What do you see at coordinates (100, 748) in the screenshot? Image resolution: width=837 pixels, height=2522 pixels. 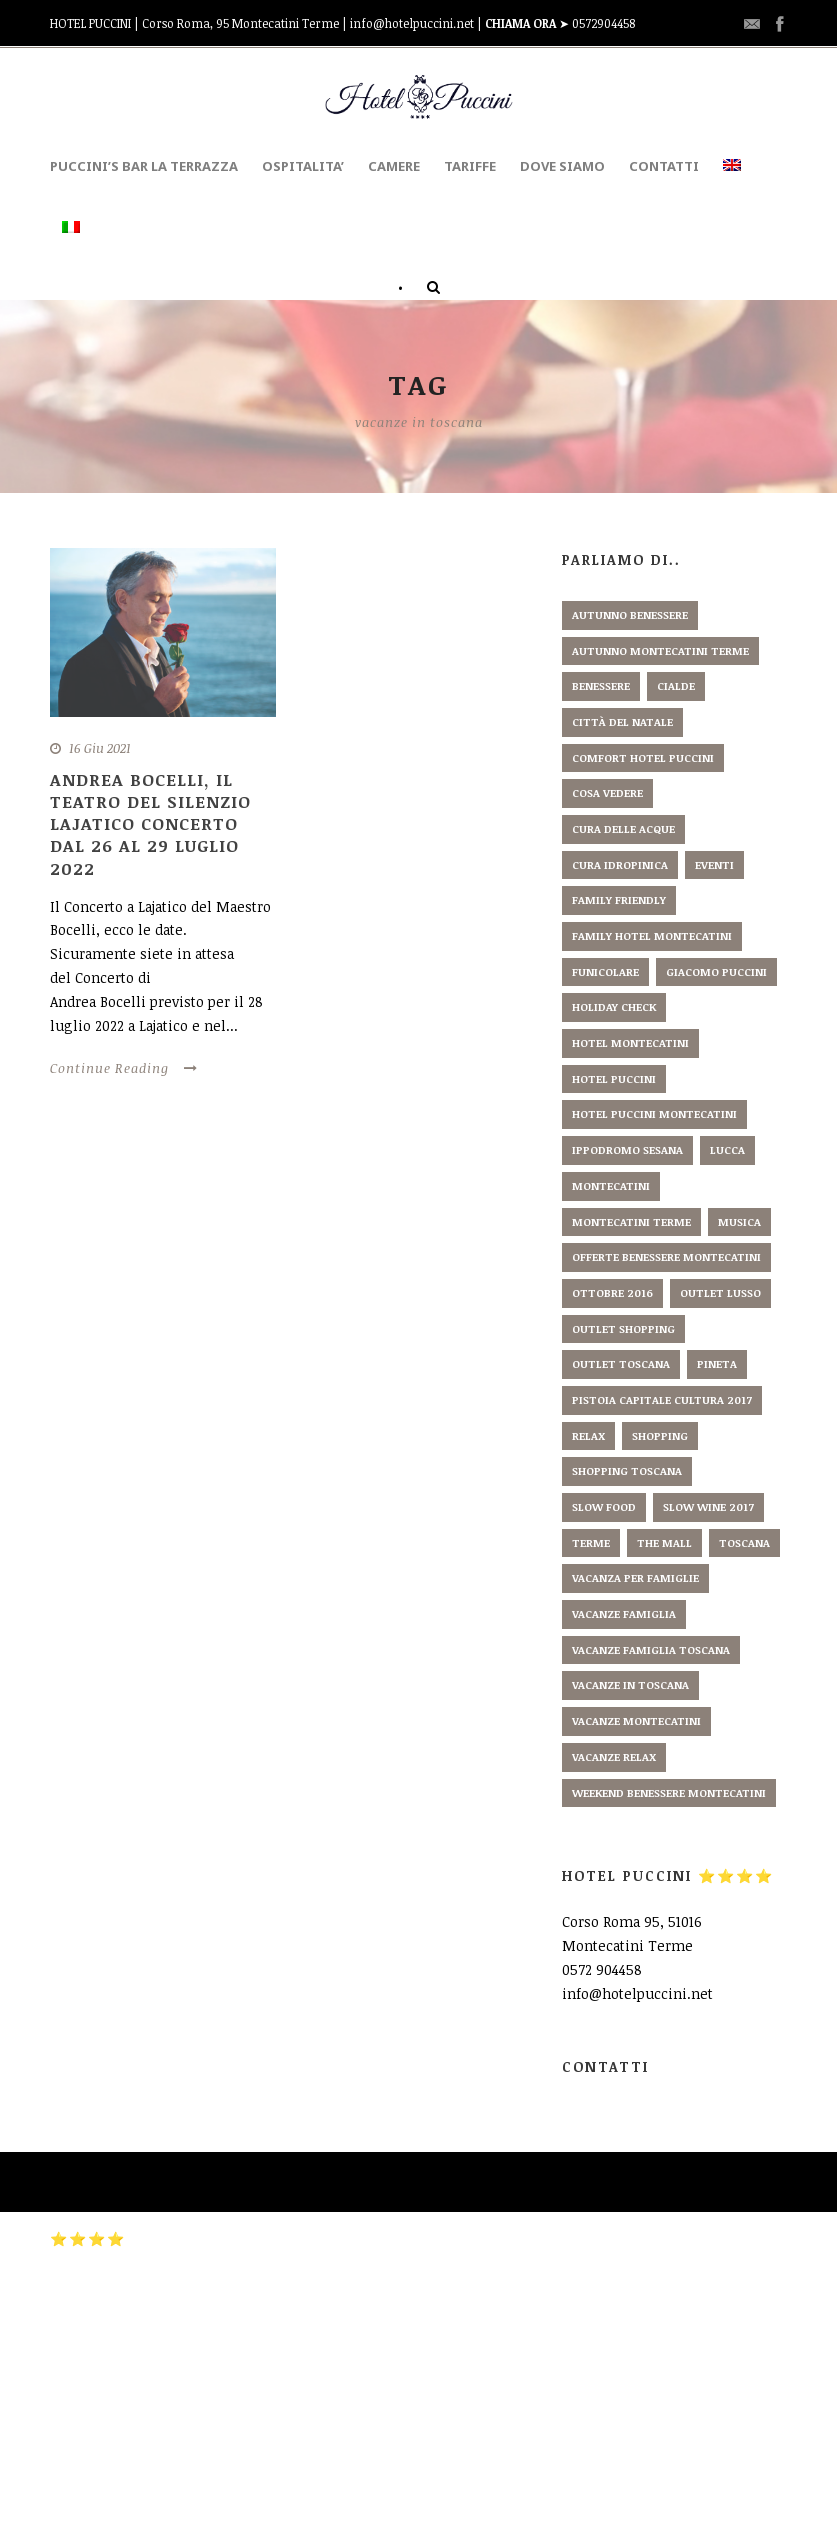 I see `16 Giu 2021` at bounding box center [100, 748].